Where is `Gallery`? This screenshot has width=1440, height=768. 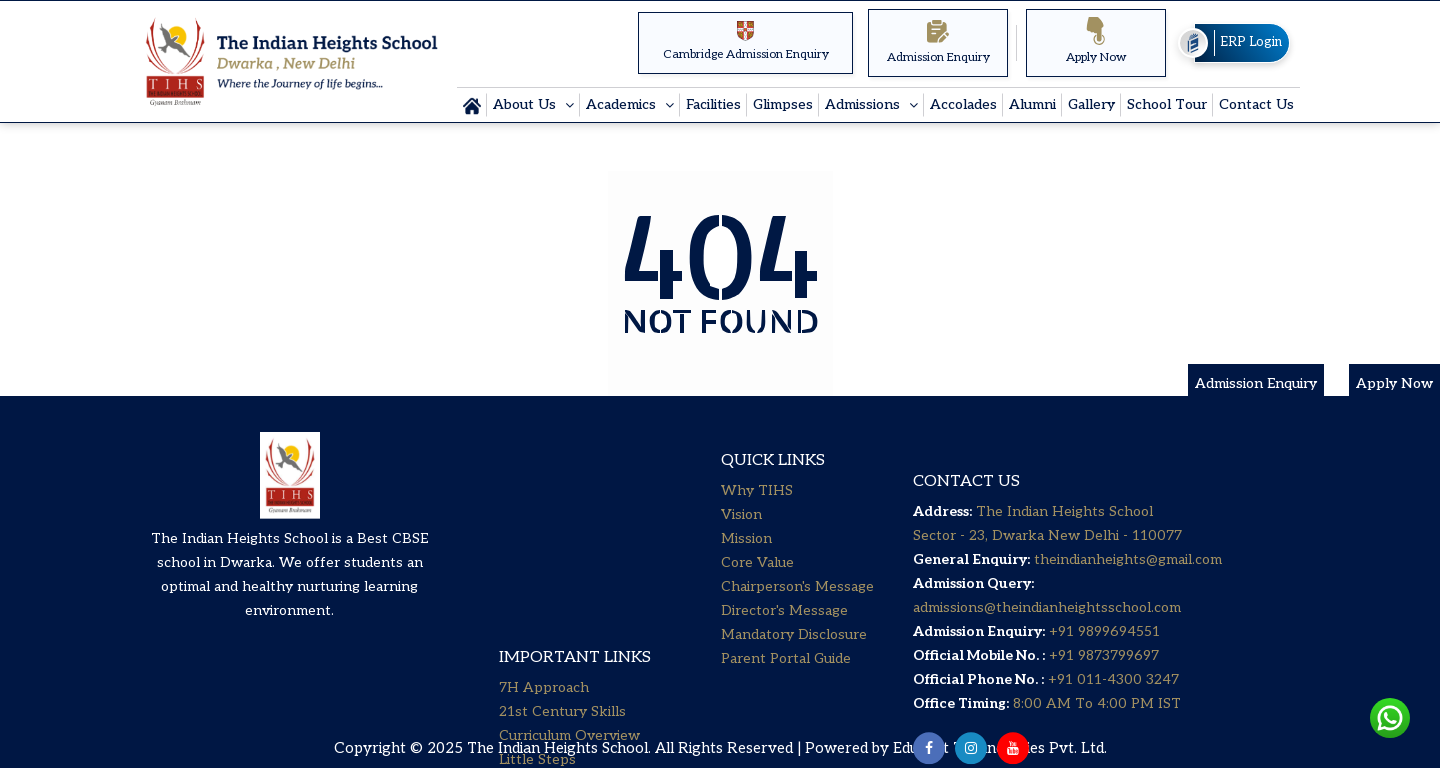 Gallery is located at coordinates (1091, 104).